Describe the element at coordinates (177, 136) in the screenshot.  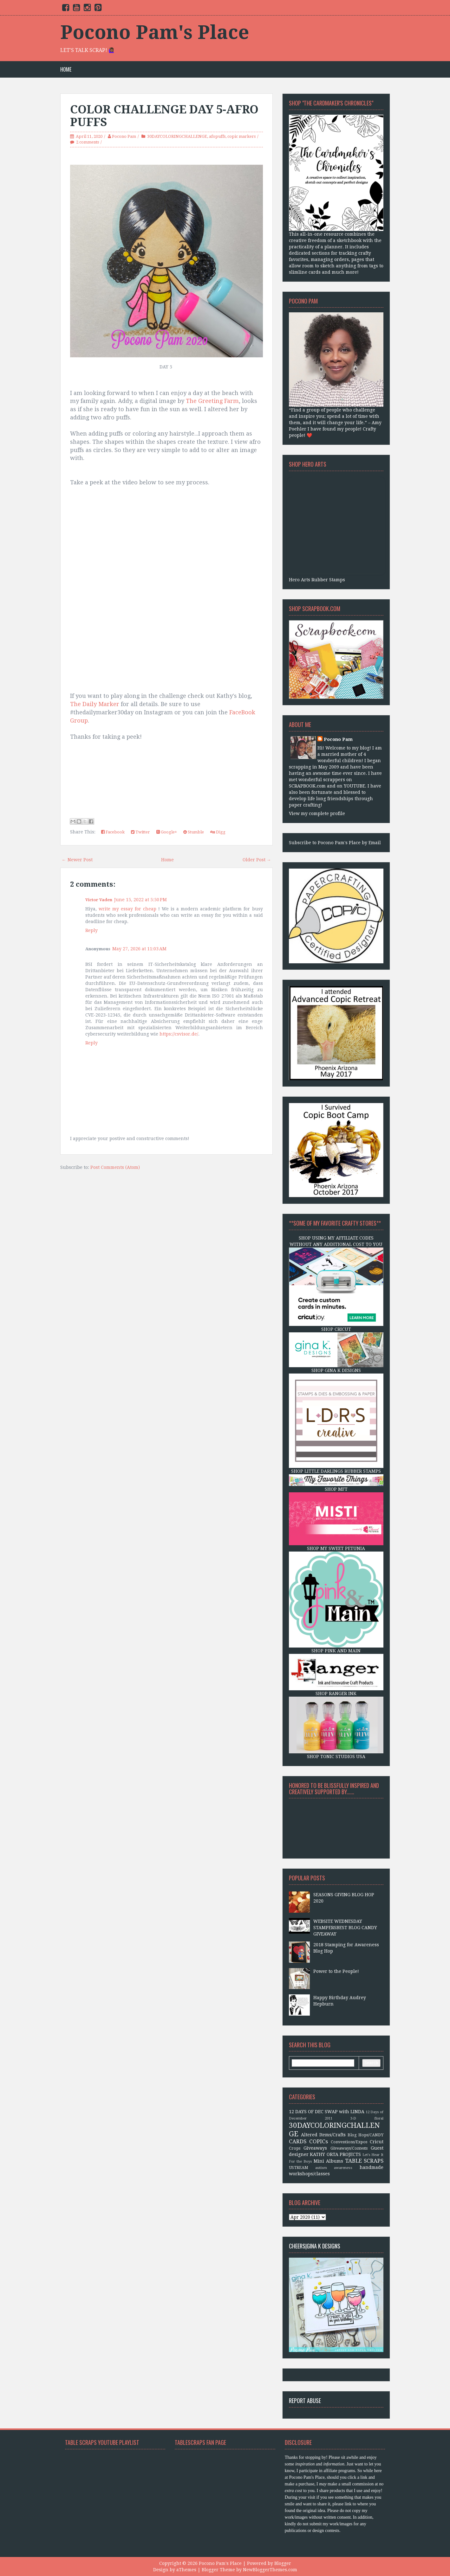
I see `30DAYCOLORINGCHALLENGE` at that location.